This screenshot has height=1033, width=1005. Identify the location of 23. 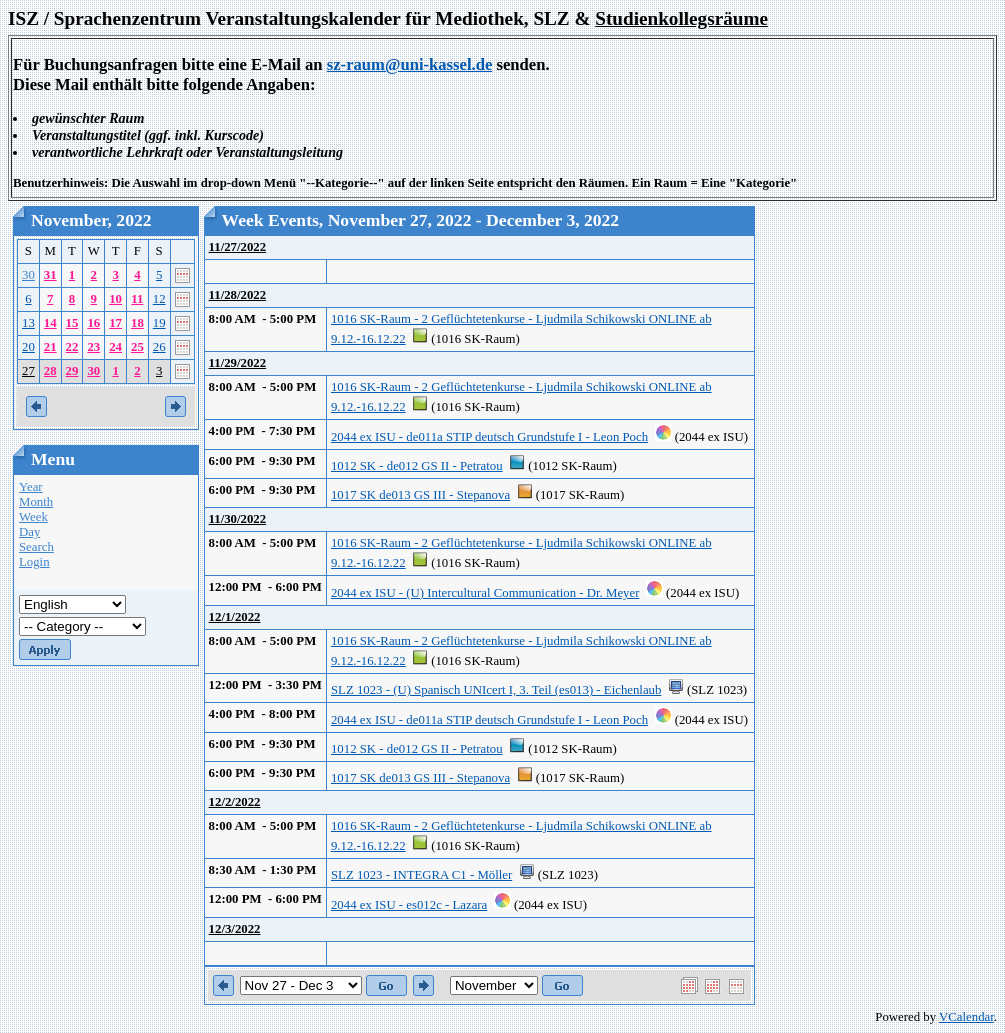
(93, 347).